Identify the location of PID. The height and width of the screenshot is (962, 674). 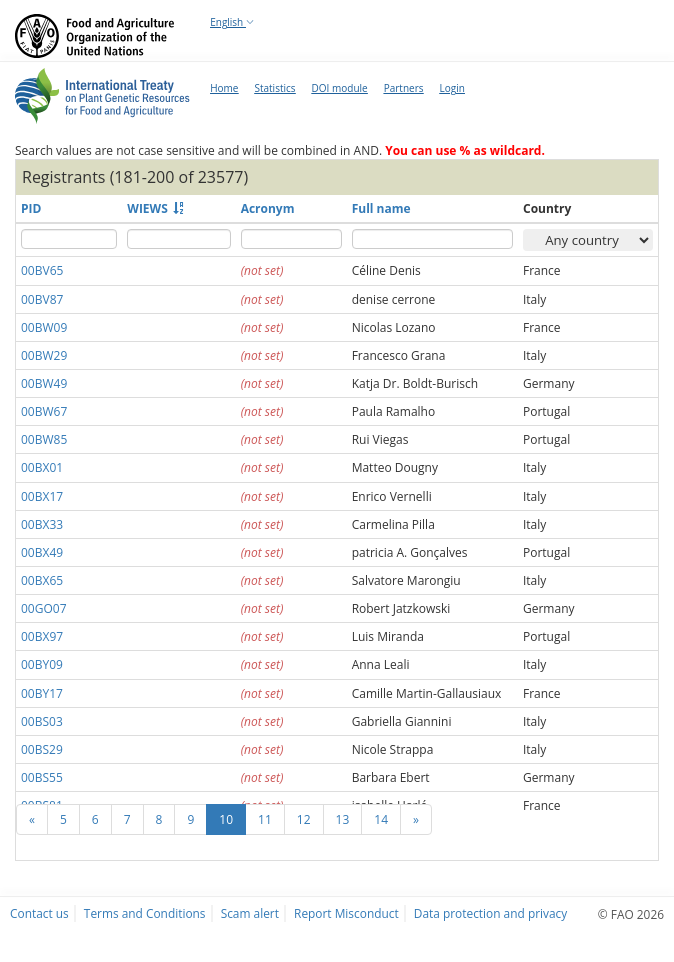
(31, 208).